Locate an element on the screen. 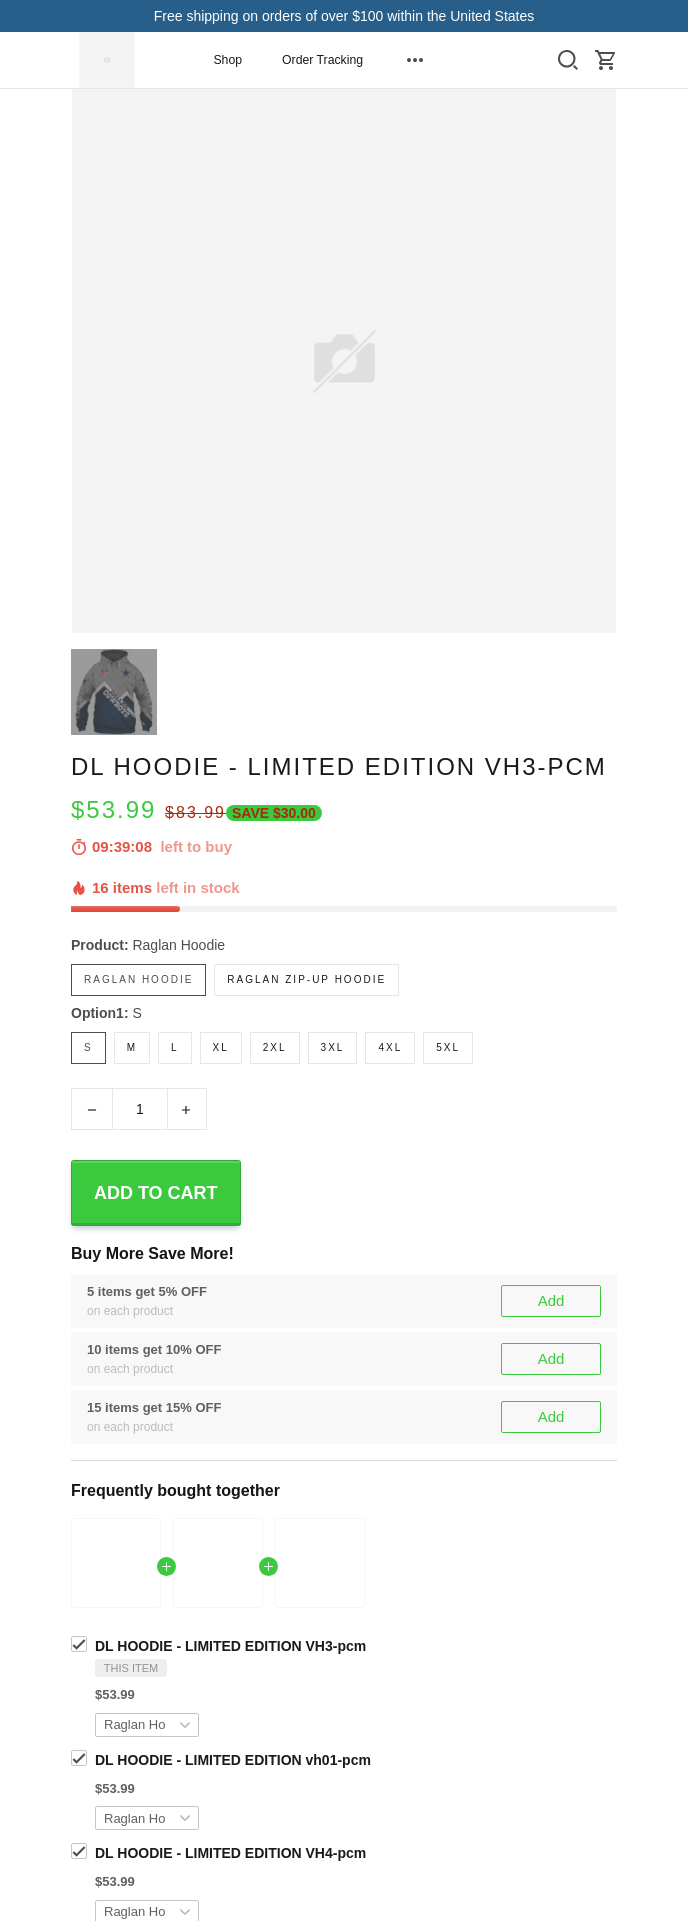  Order Tracking is located at coordinates (322, 60).